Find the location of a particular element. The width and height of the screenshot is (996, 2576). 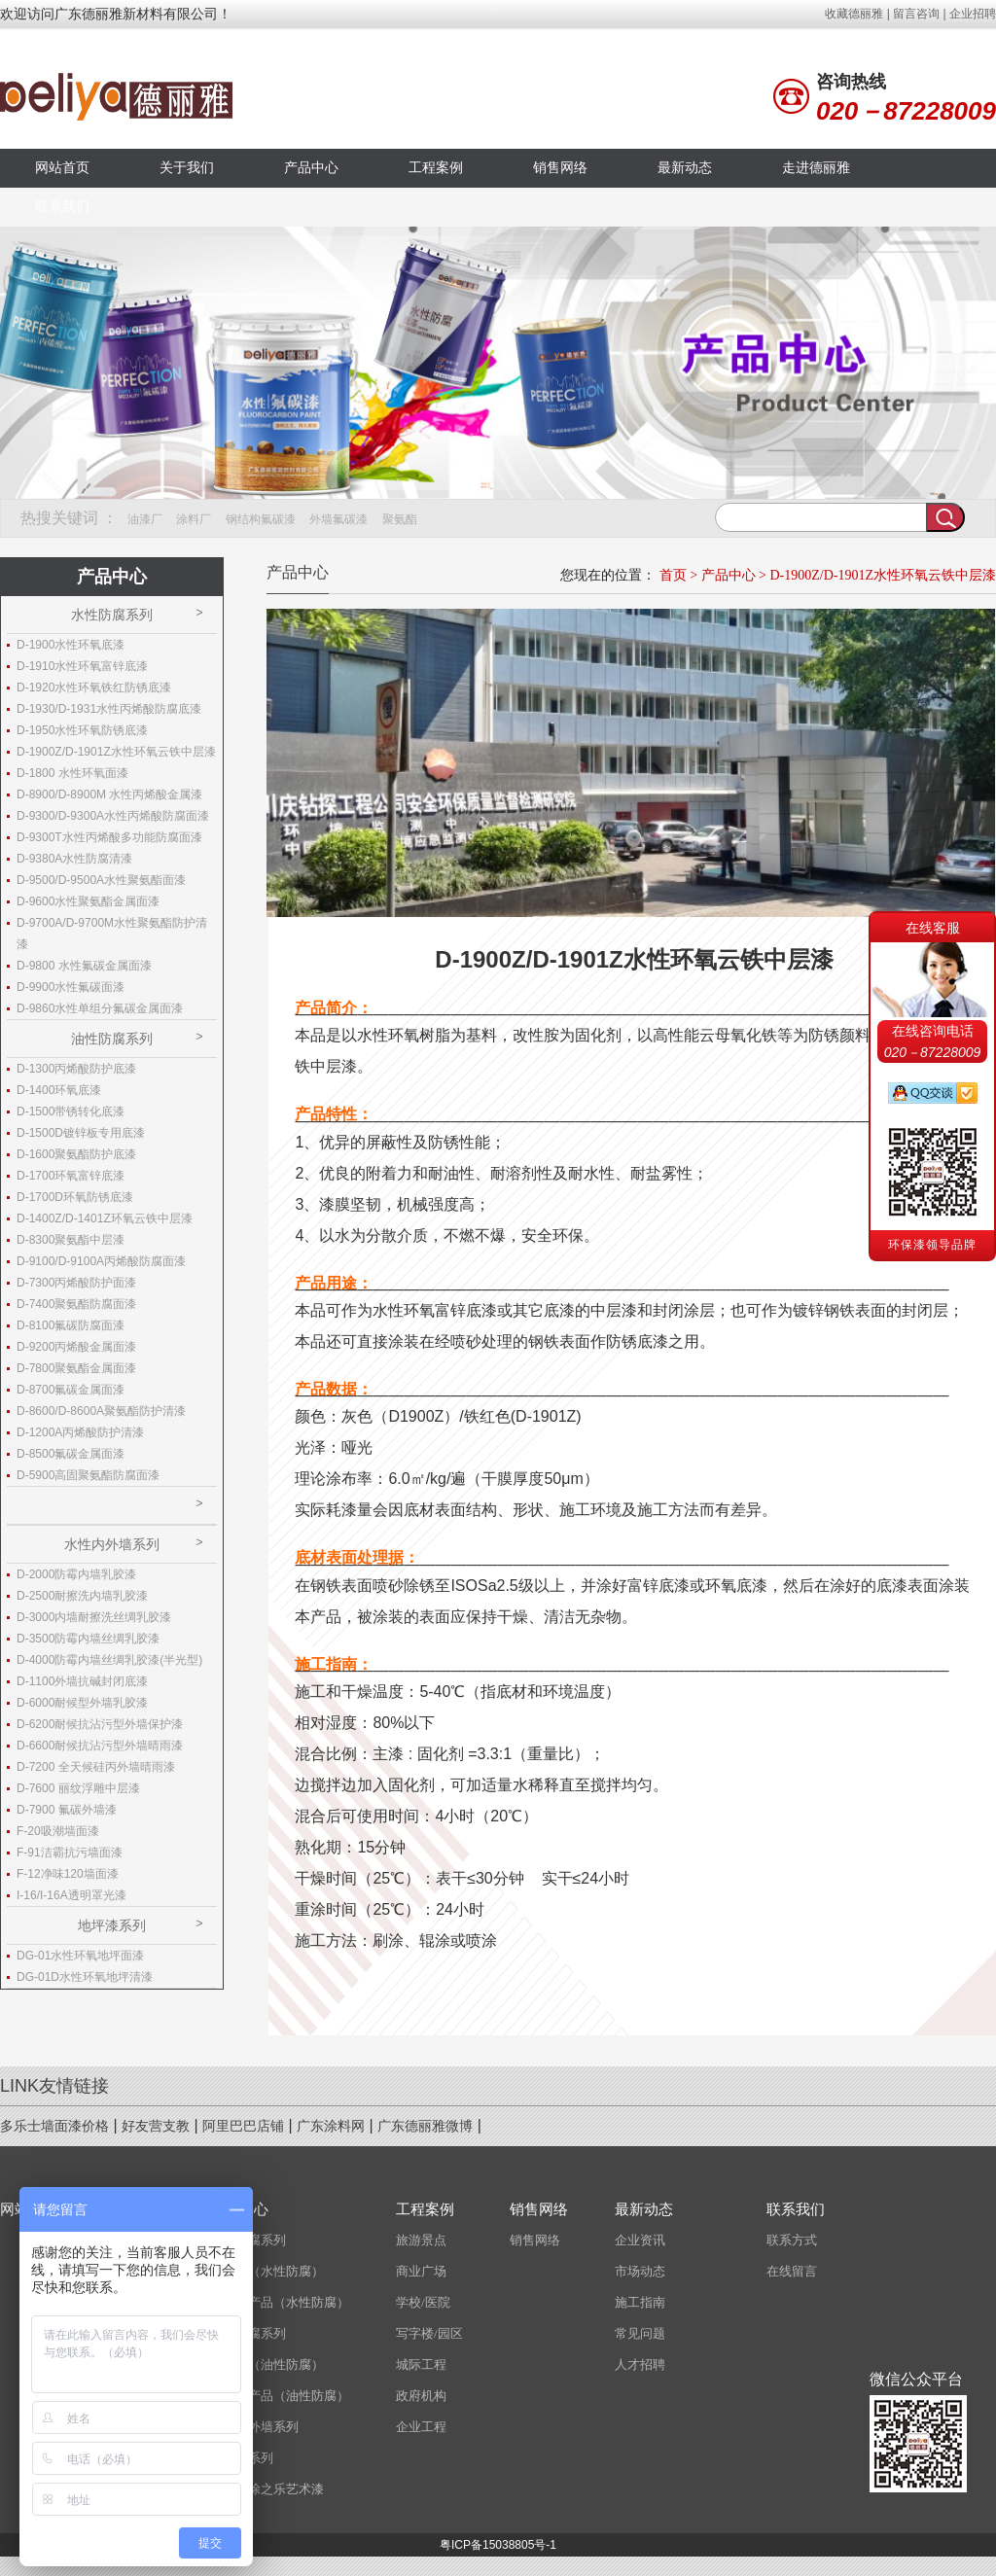

F-12净味120墙面漆 is located at coordinates (68, 1874).